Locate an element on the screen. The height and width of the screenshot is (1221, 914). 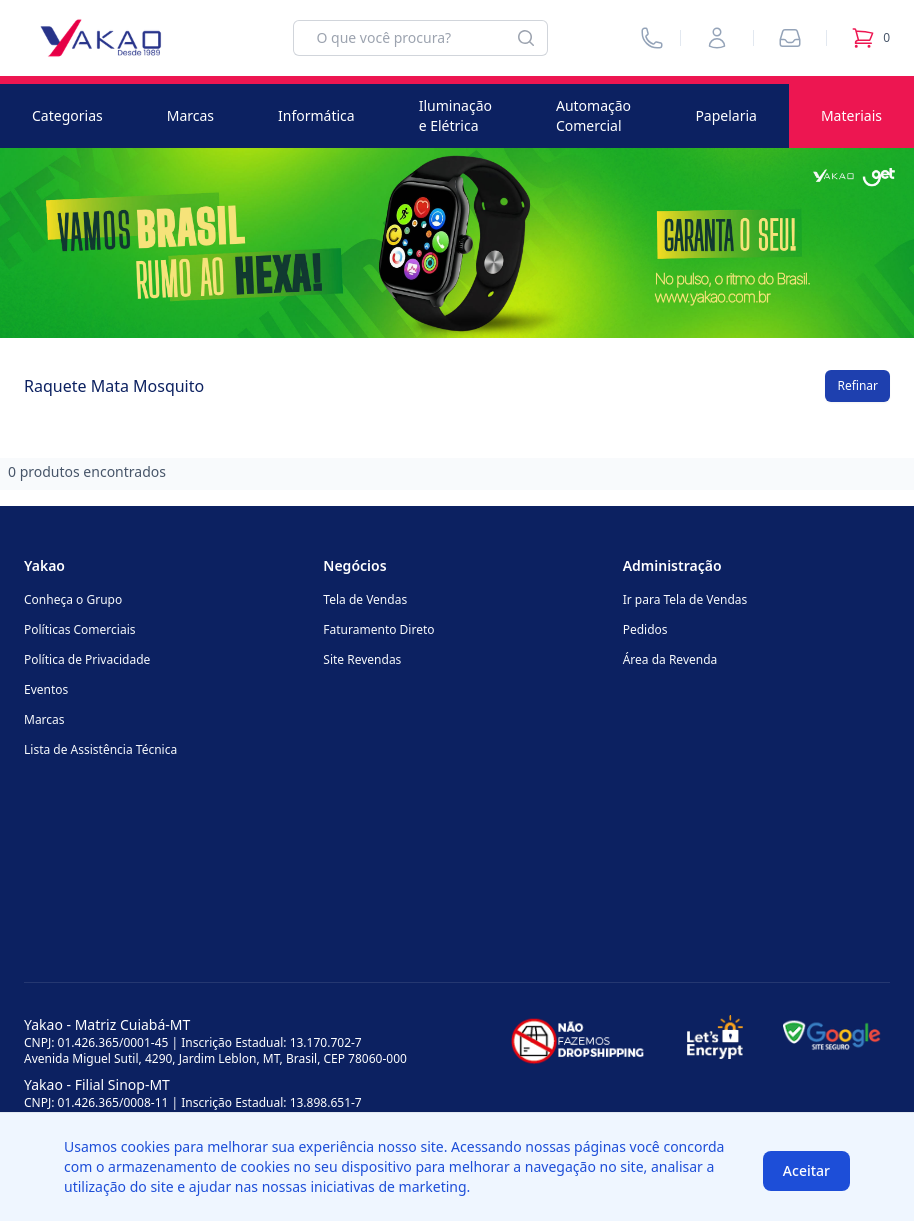
Materiais is located at coordinates (851, 115).